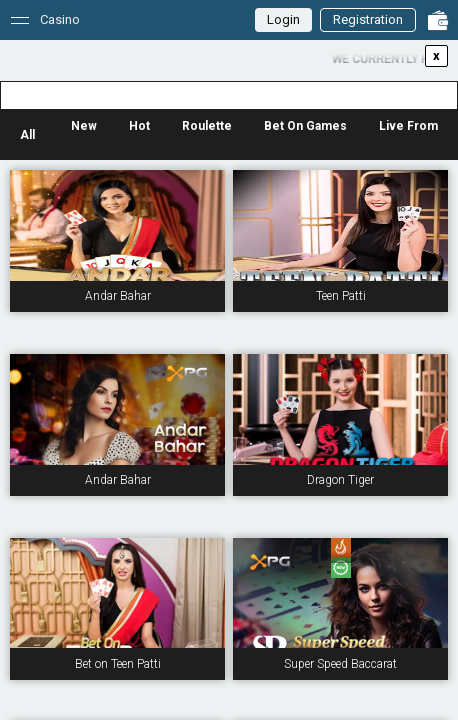 This screenshot has width=458, height=720. What do you see at coordinates (340, 664) in the screenshot?
I see `Super Speed Baccarat` at bounding box center [340, 664].